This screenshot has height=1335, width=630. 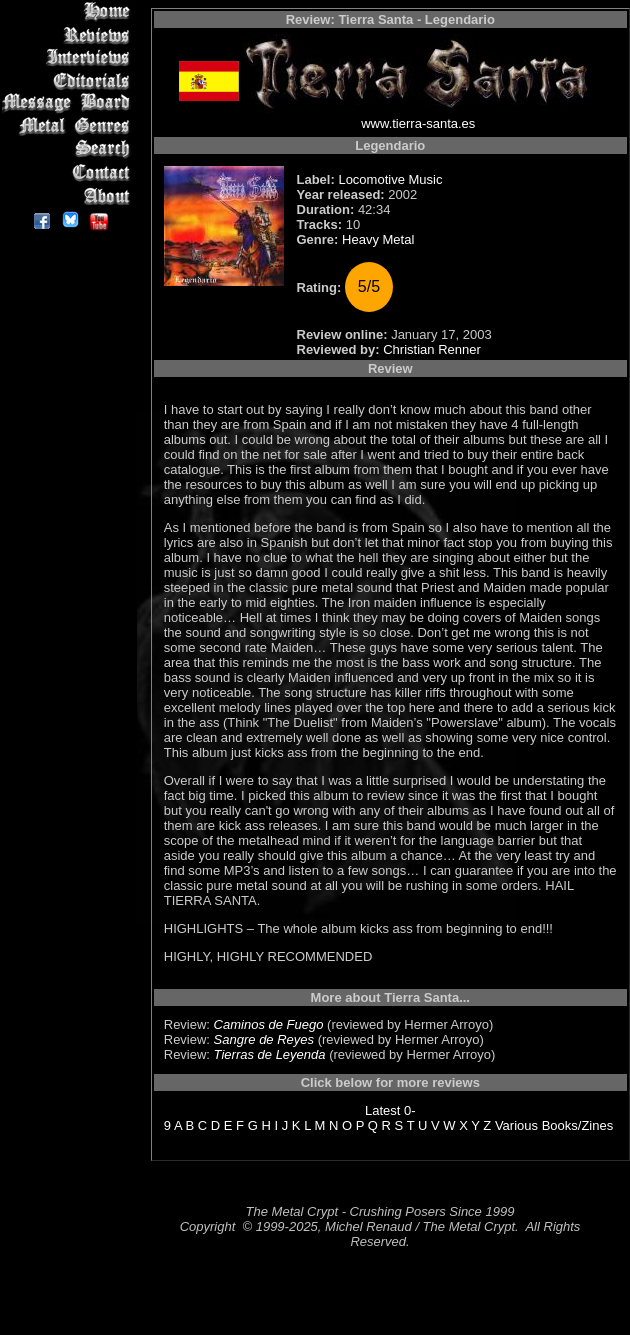 I want to click on Latest, so click(x=382, y=1110).